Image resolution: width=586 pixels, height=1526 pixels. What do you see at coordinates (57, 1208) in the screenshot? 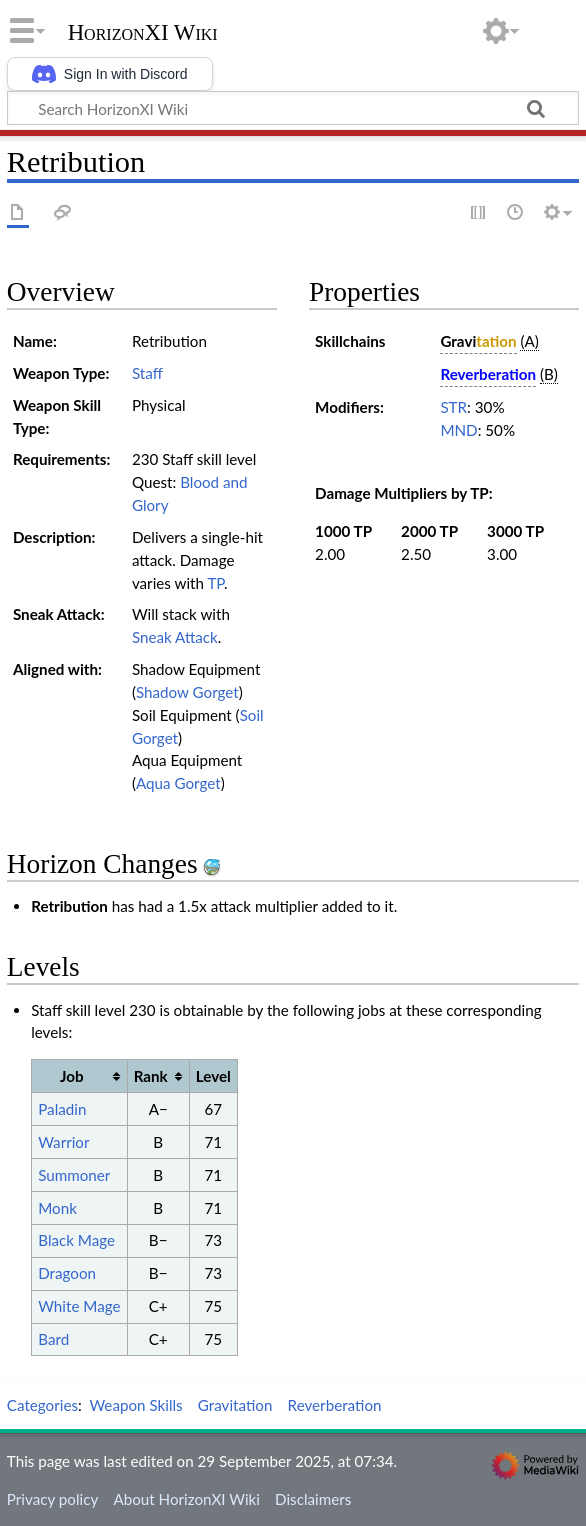
I see `Monk` at bounding box center [57, 1208].